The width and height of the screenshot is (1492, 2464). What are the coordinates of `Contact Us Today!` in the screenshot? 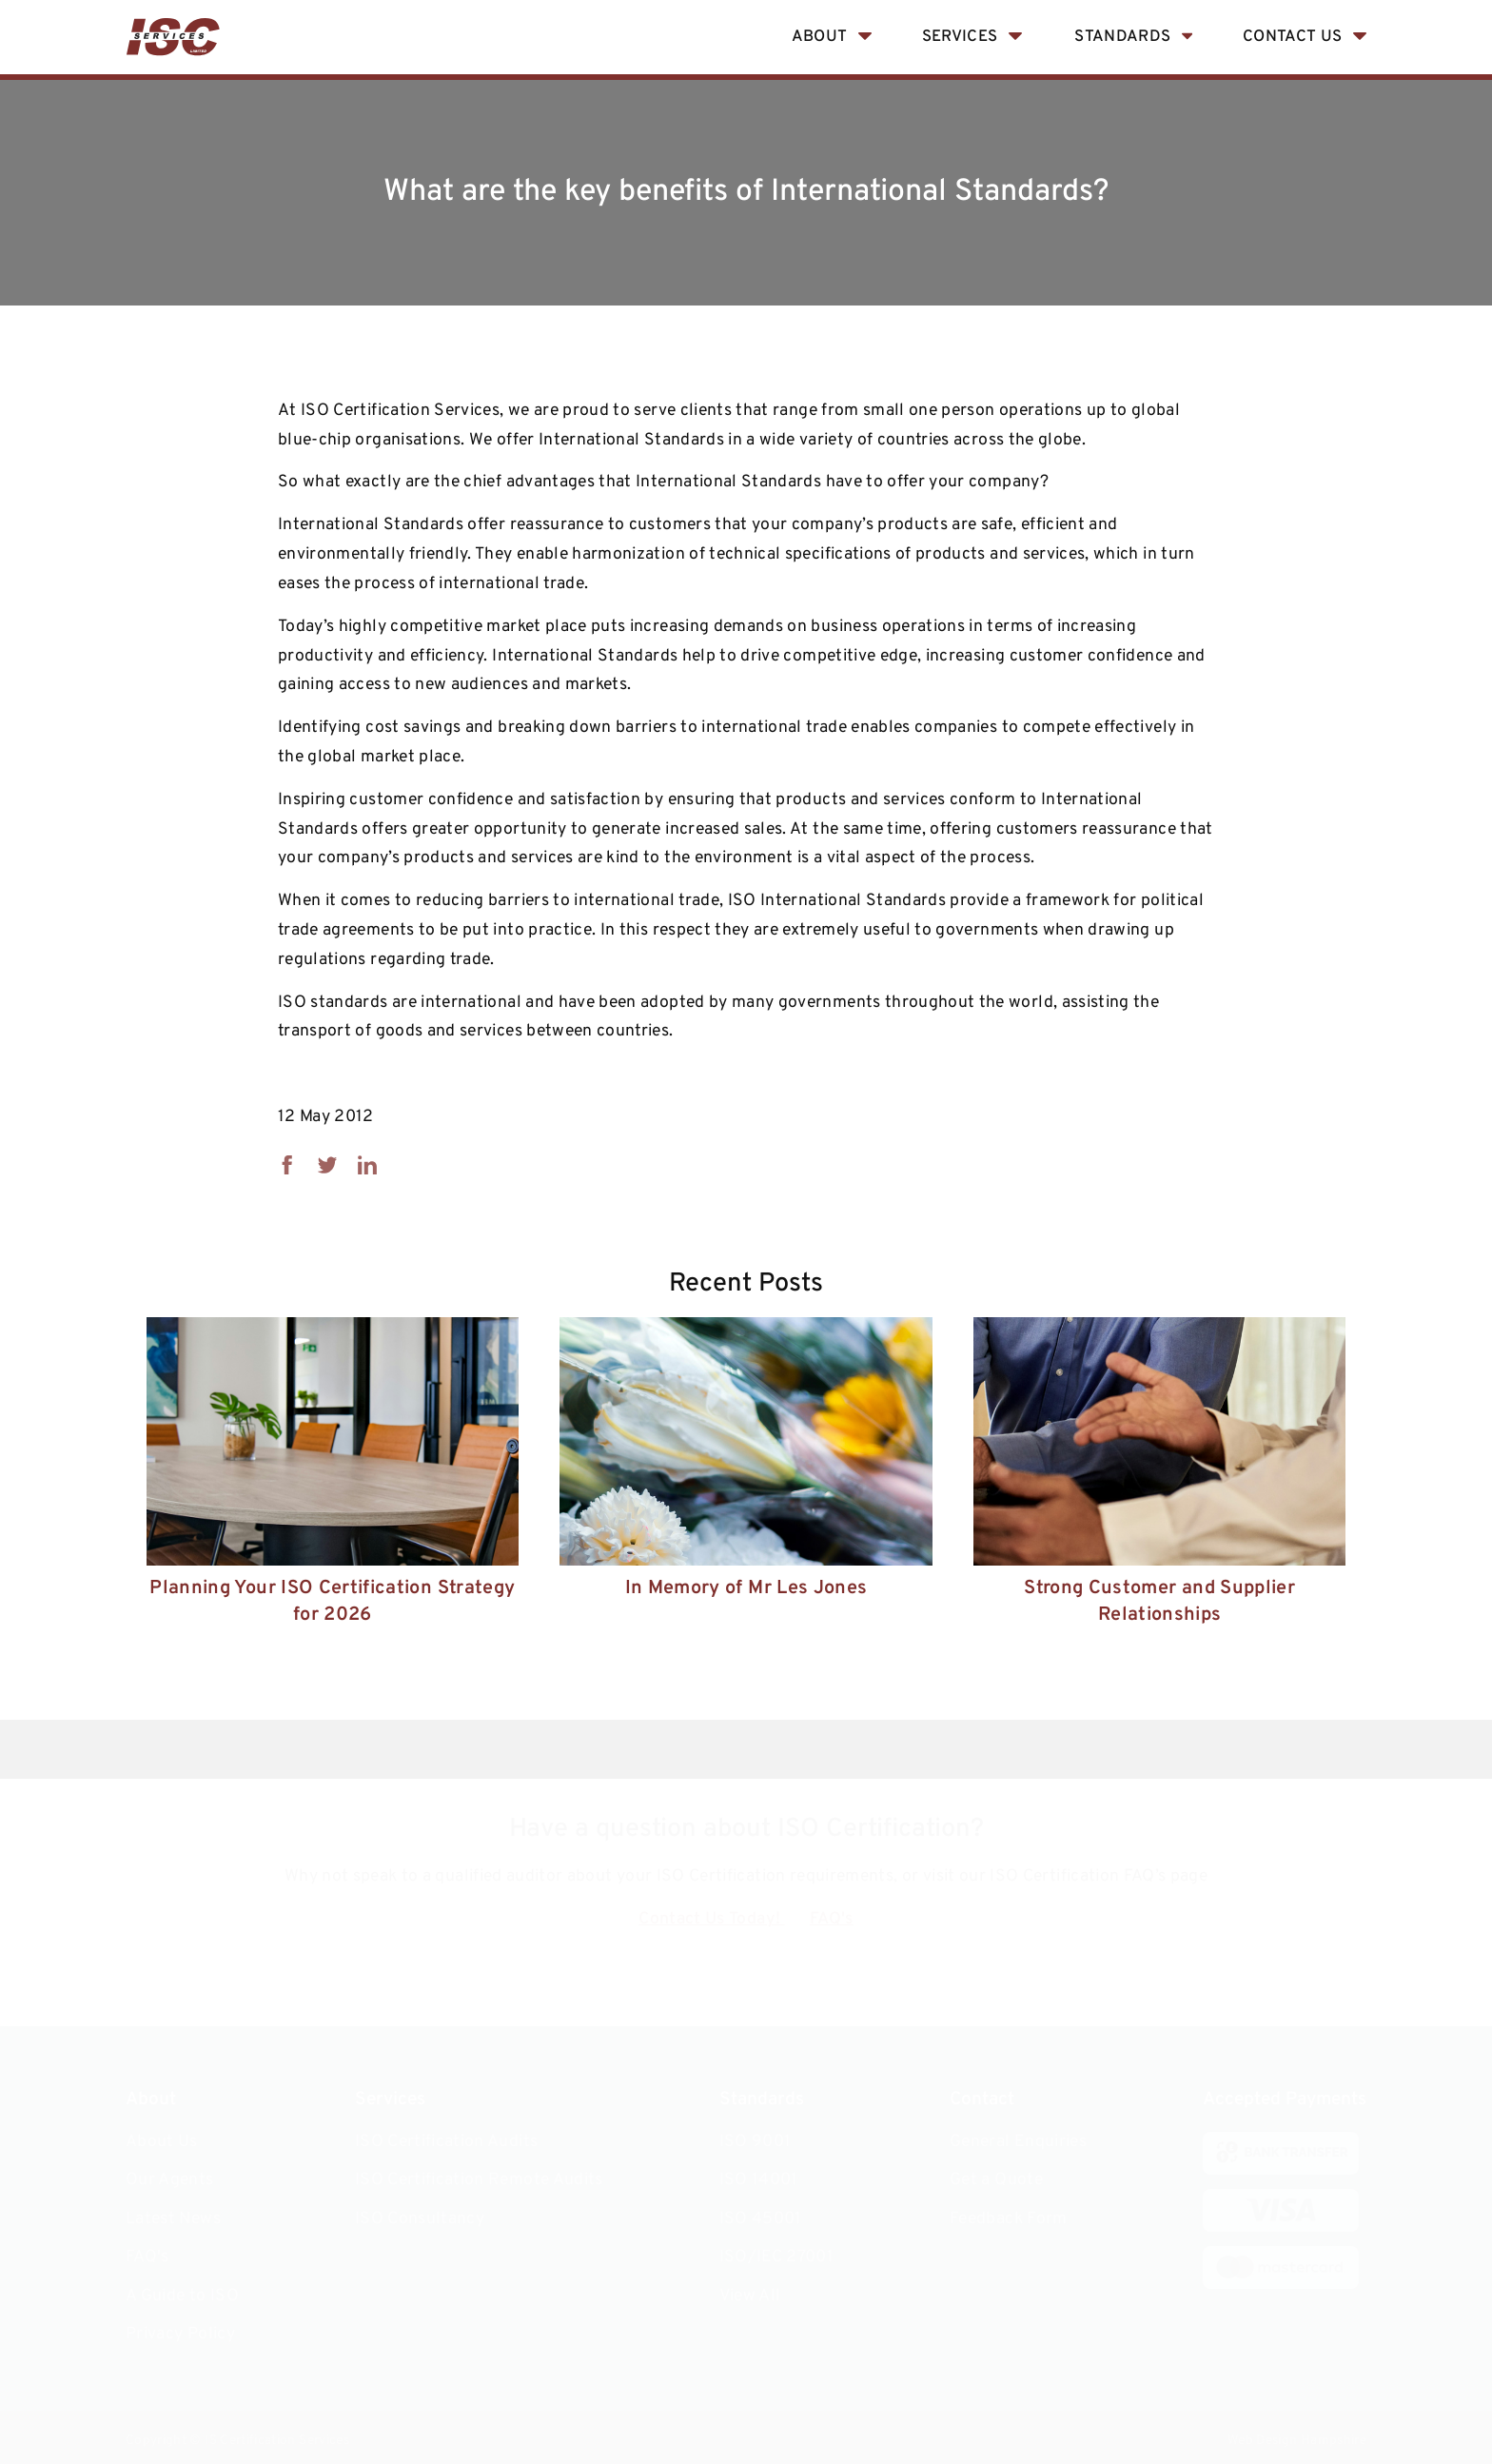 It's located at (711, 1919).